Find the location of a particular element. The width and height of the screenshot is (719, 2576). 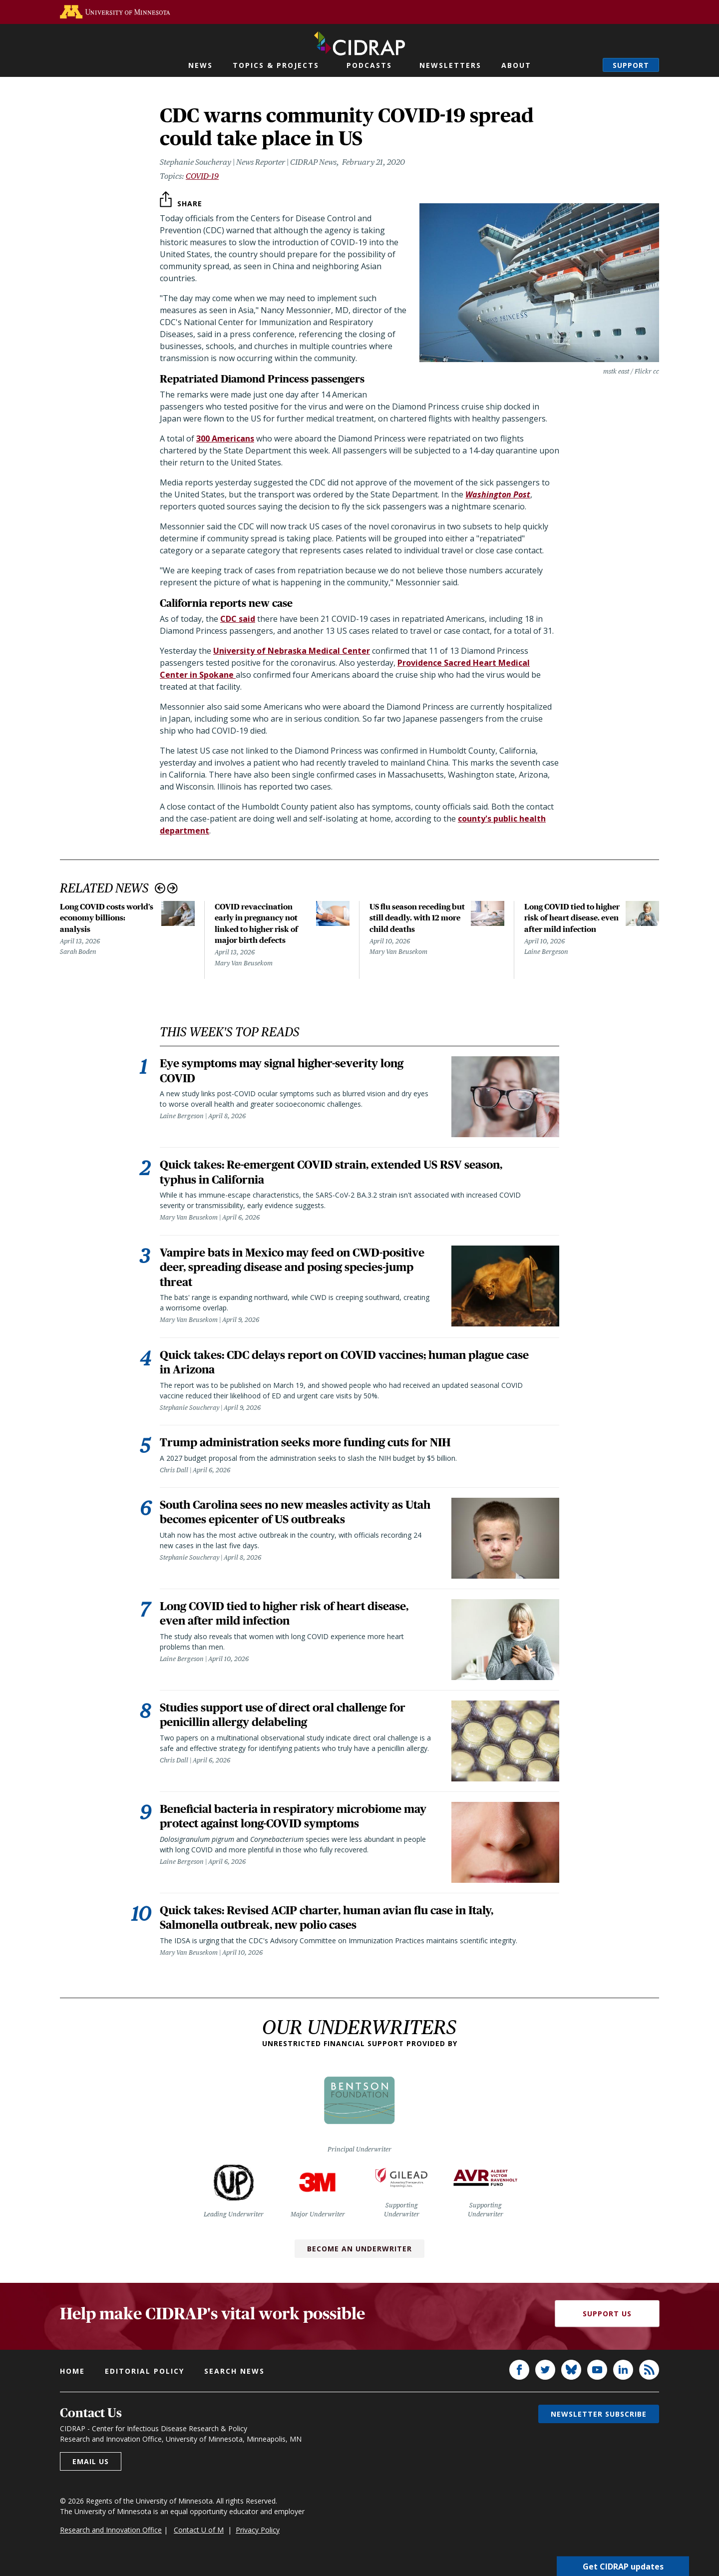

Email us is located at coordinates (90, 2473).